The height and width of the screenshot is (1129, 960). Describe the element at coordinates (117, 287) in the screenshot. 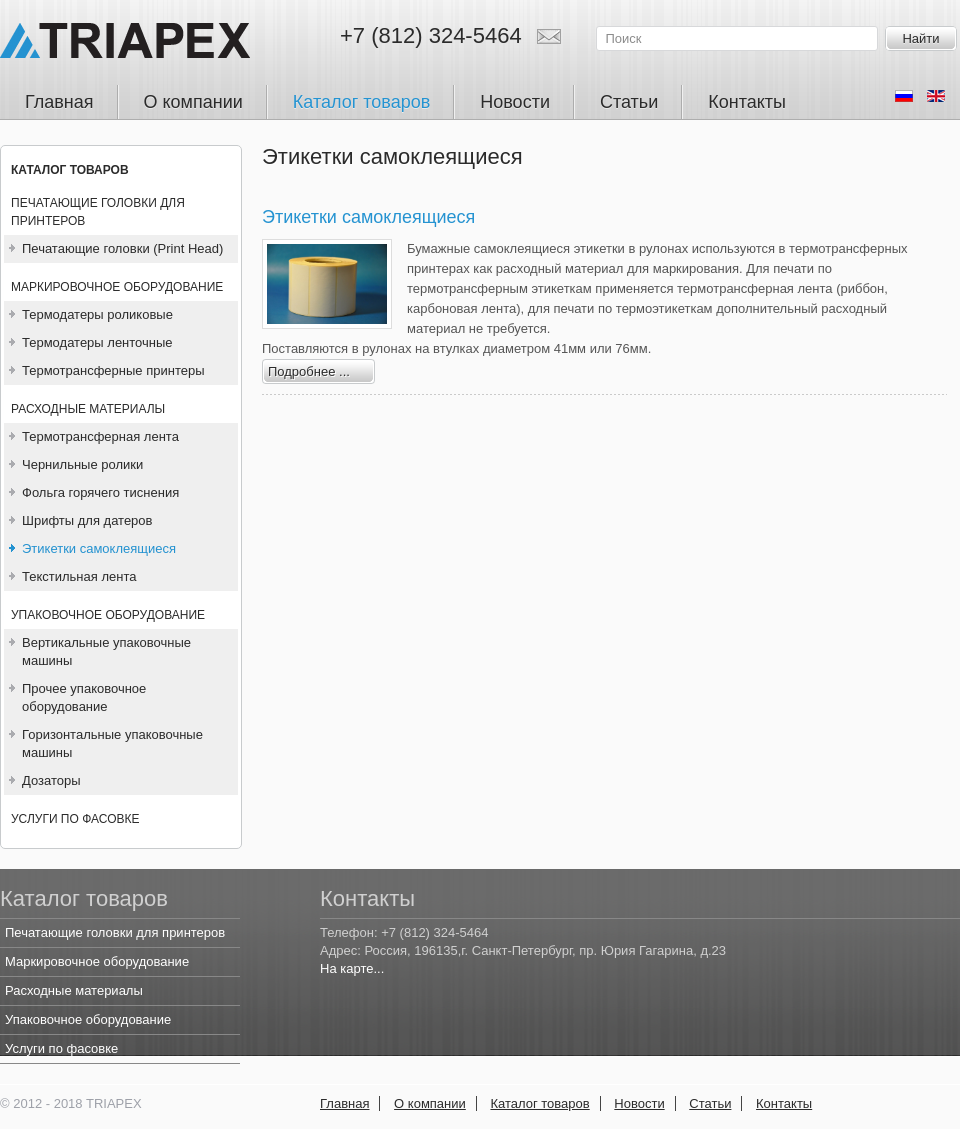

I see `Маркировочное оборудование` at that location.